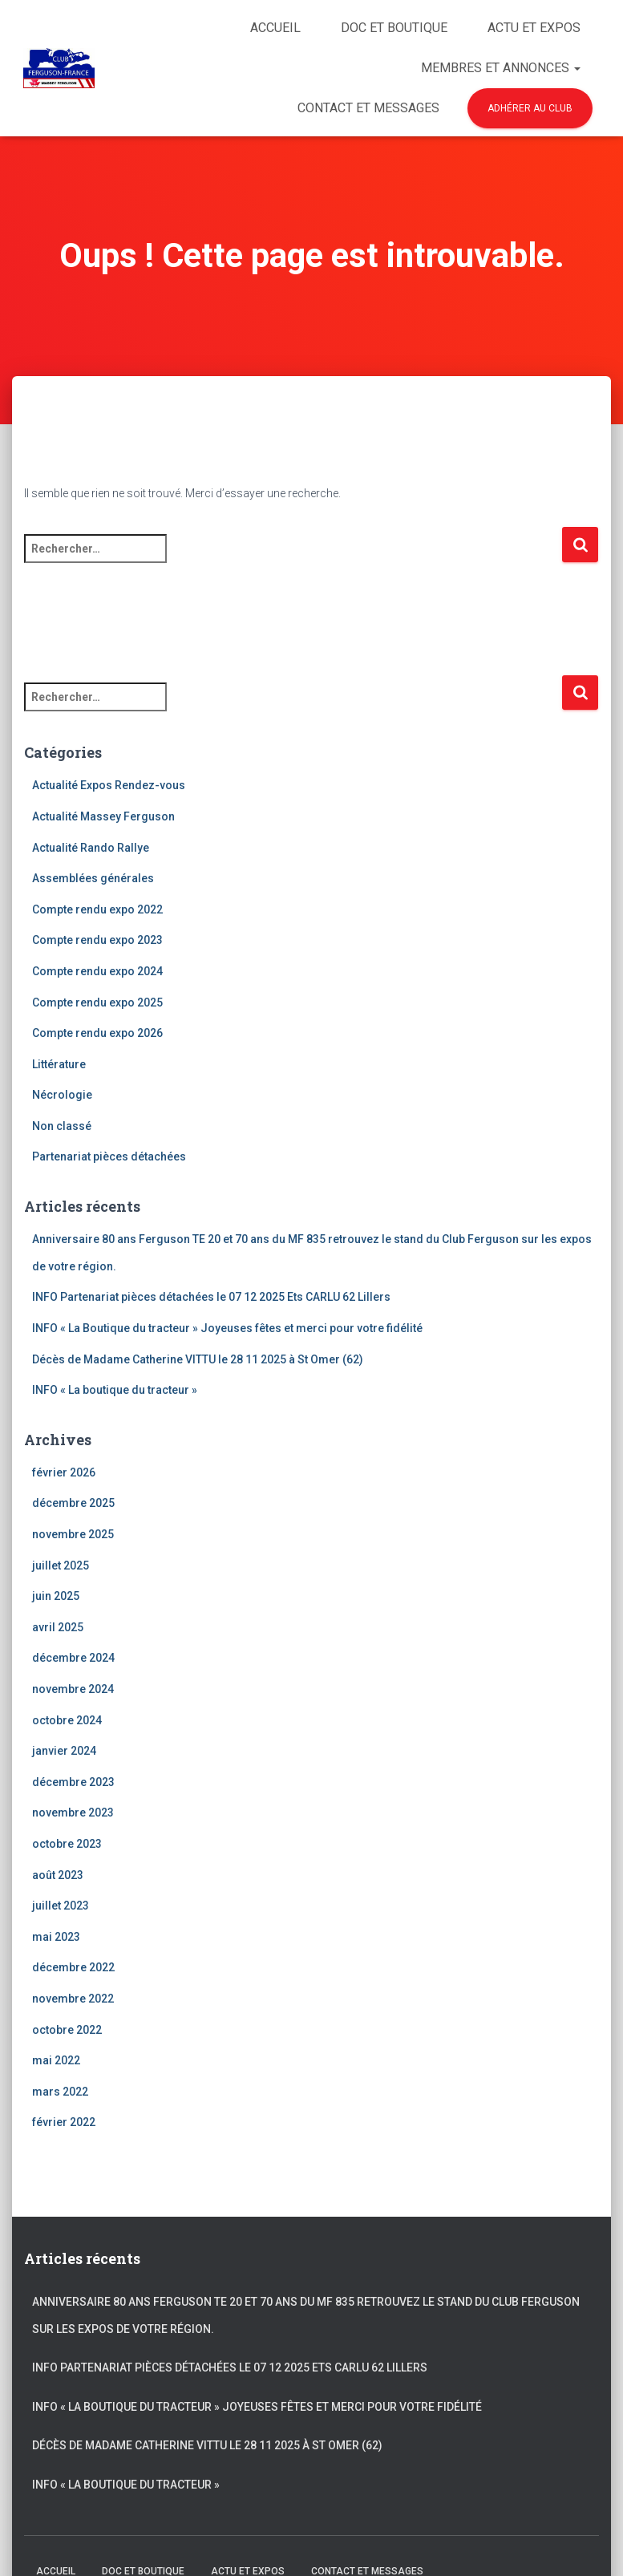  Describe the element at coordinates (63, 2122) in the screenshot. I see `février 2022` at that location.